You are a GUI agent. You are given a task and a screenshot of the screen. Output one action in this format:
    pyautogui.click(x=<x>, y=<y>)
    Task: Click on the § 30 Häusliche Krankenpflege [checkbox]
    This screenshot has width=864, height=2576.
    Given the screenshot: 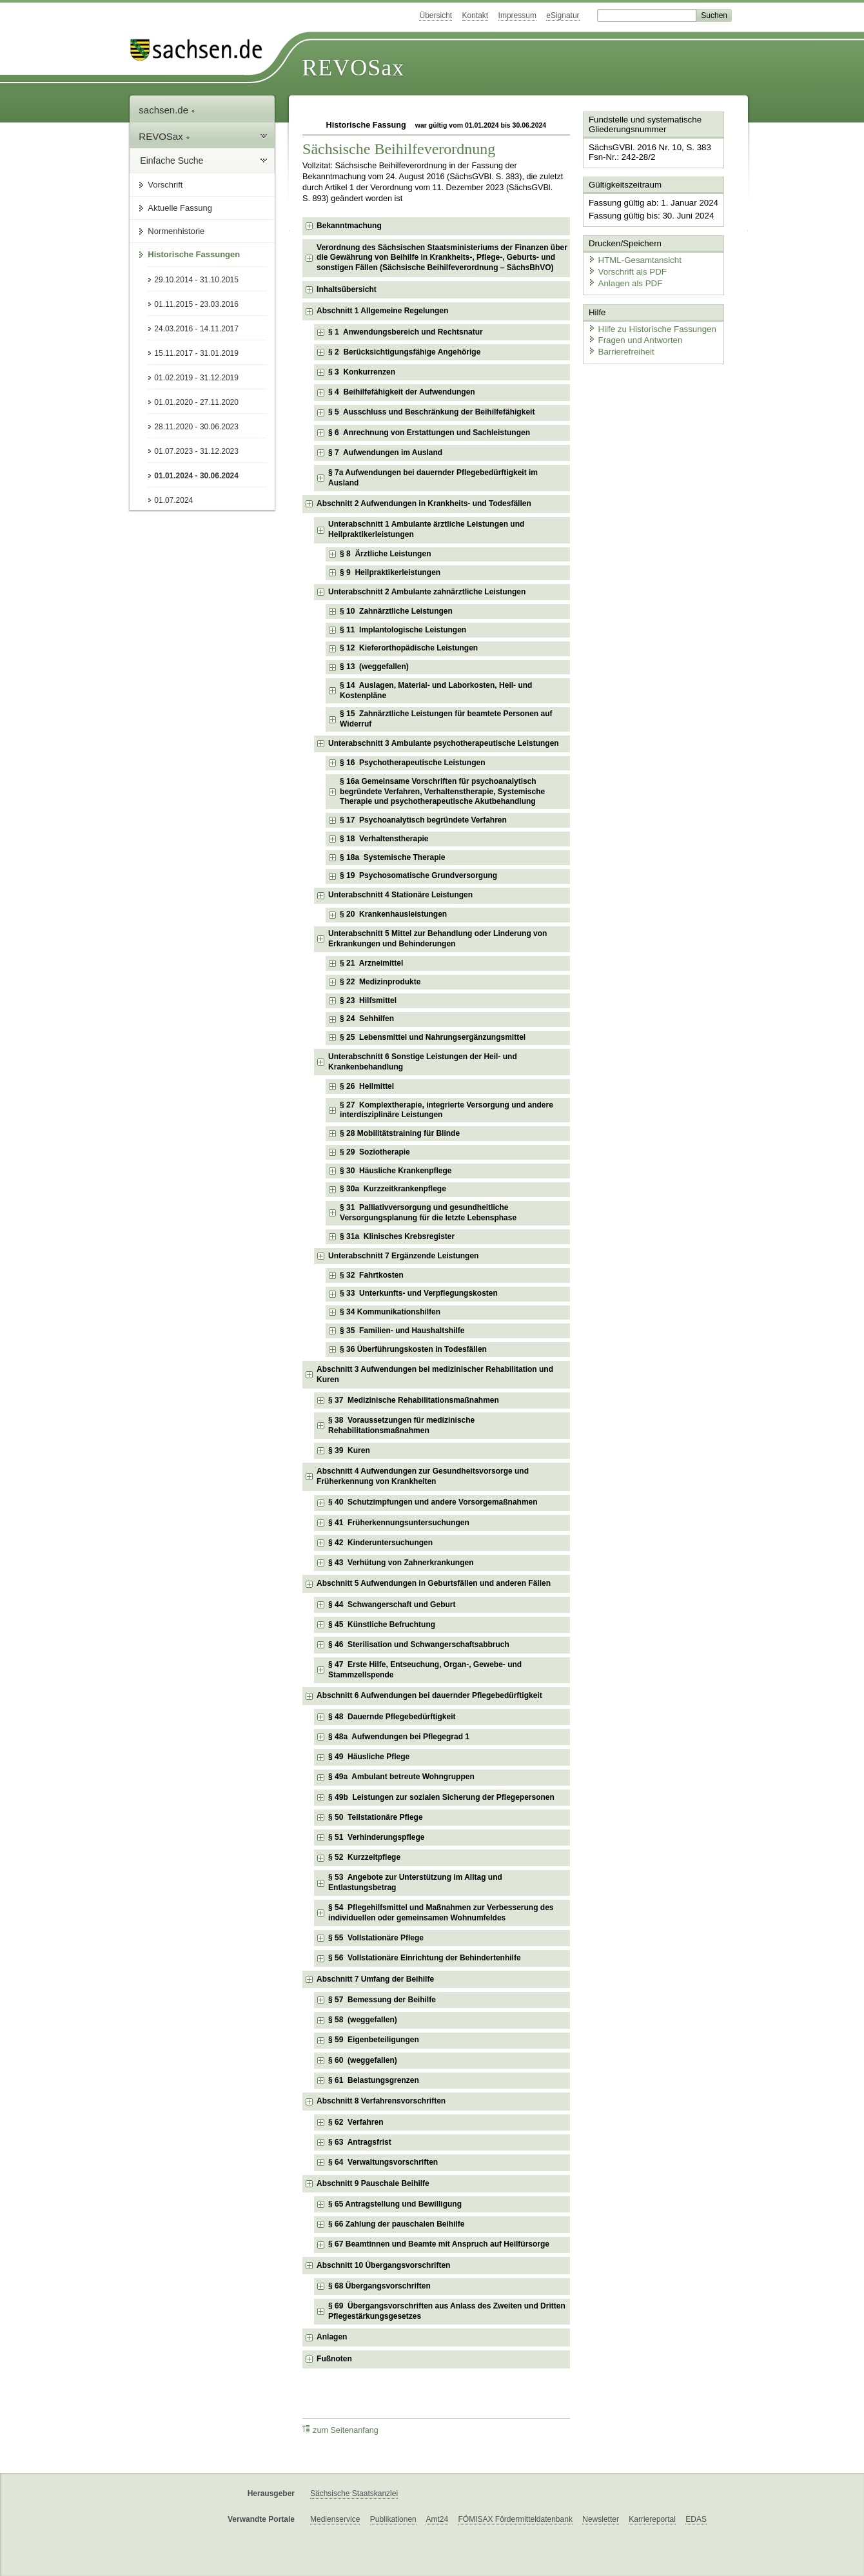 What is the action you would take?
    pyautogui.click(x=395, y=1170)
    